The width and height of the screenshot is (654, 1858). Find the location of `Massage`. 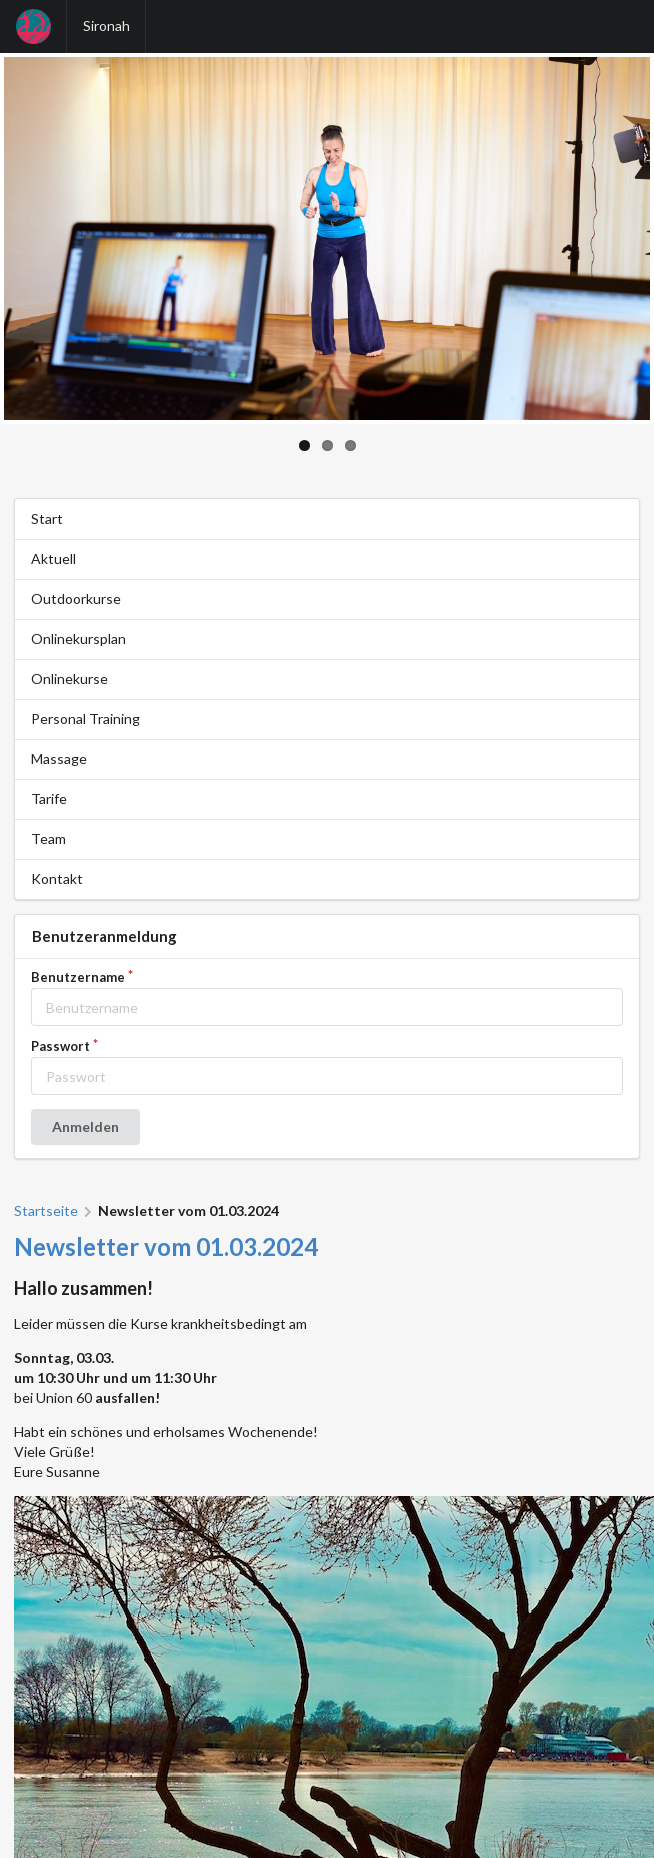

Massage is located at coordinates (59, 758).